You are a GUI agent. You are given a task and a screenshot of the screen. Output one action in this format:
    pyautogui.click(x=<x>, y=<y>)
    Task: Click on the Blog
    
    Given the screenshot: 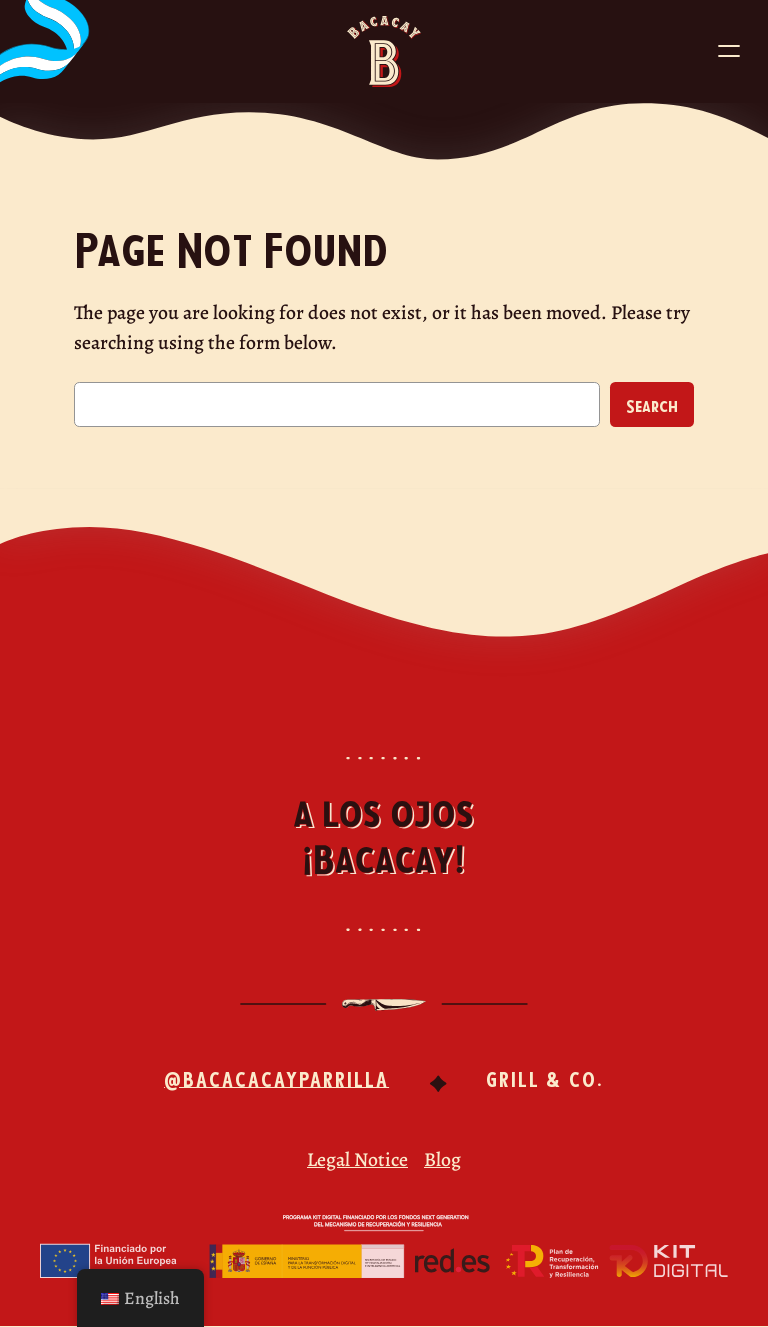 What is the action you would take?
    pyautogui.click(x=442, y=1159)
    